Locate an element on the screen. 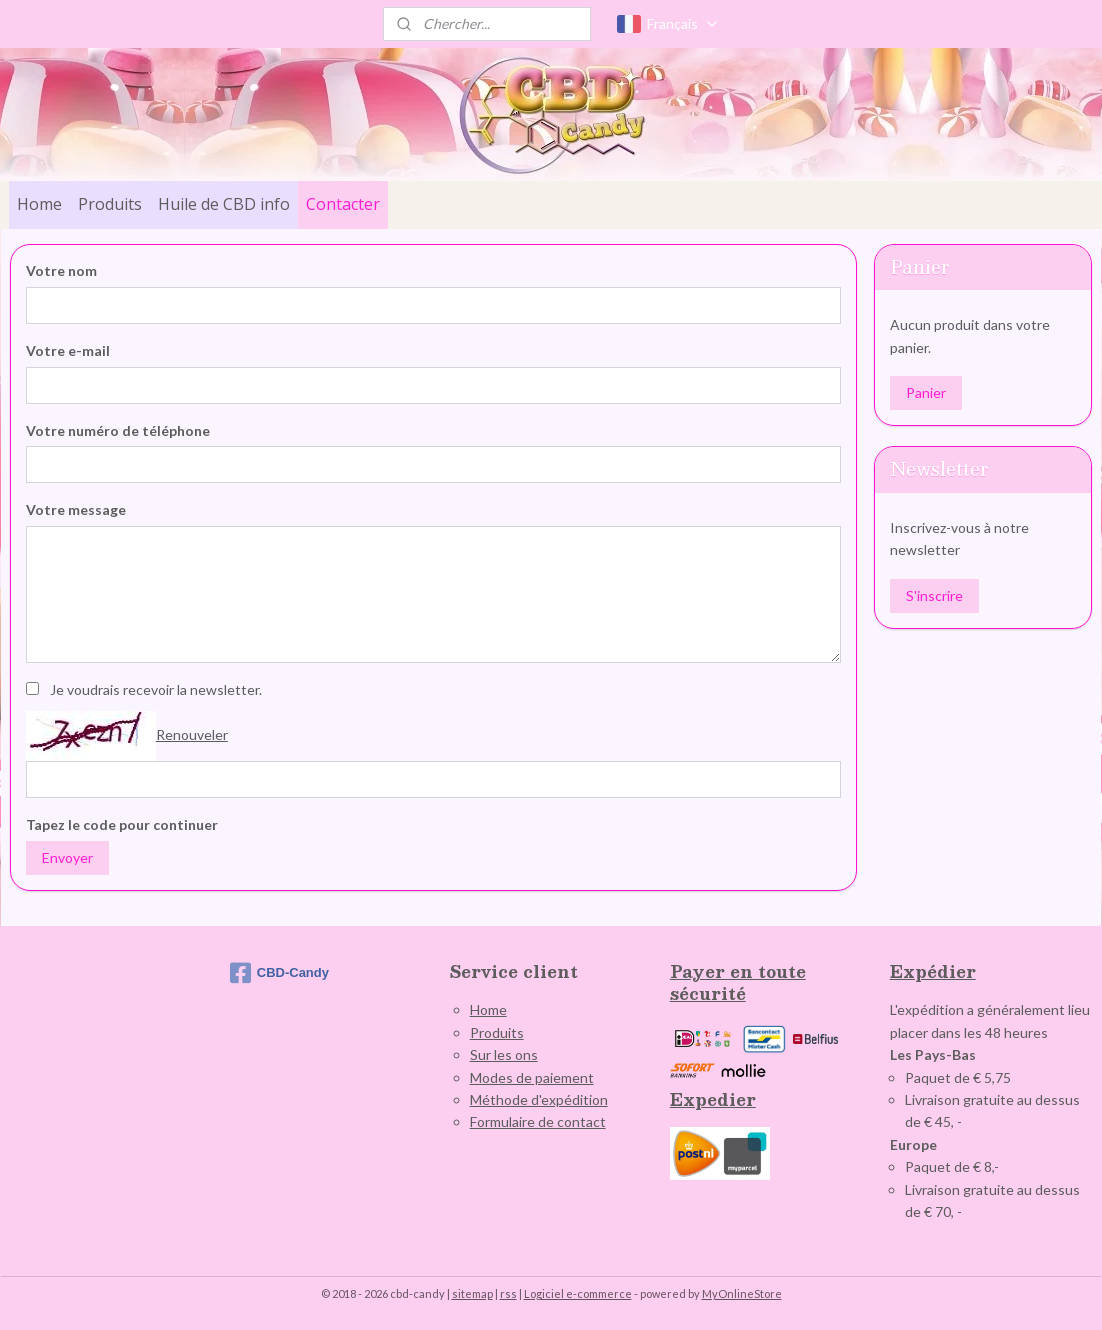 This screenshot has height=1330, width=1102. Sur les ons is located at coordinates (504, 1054).